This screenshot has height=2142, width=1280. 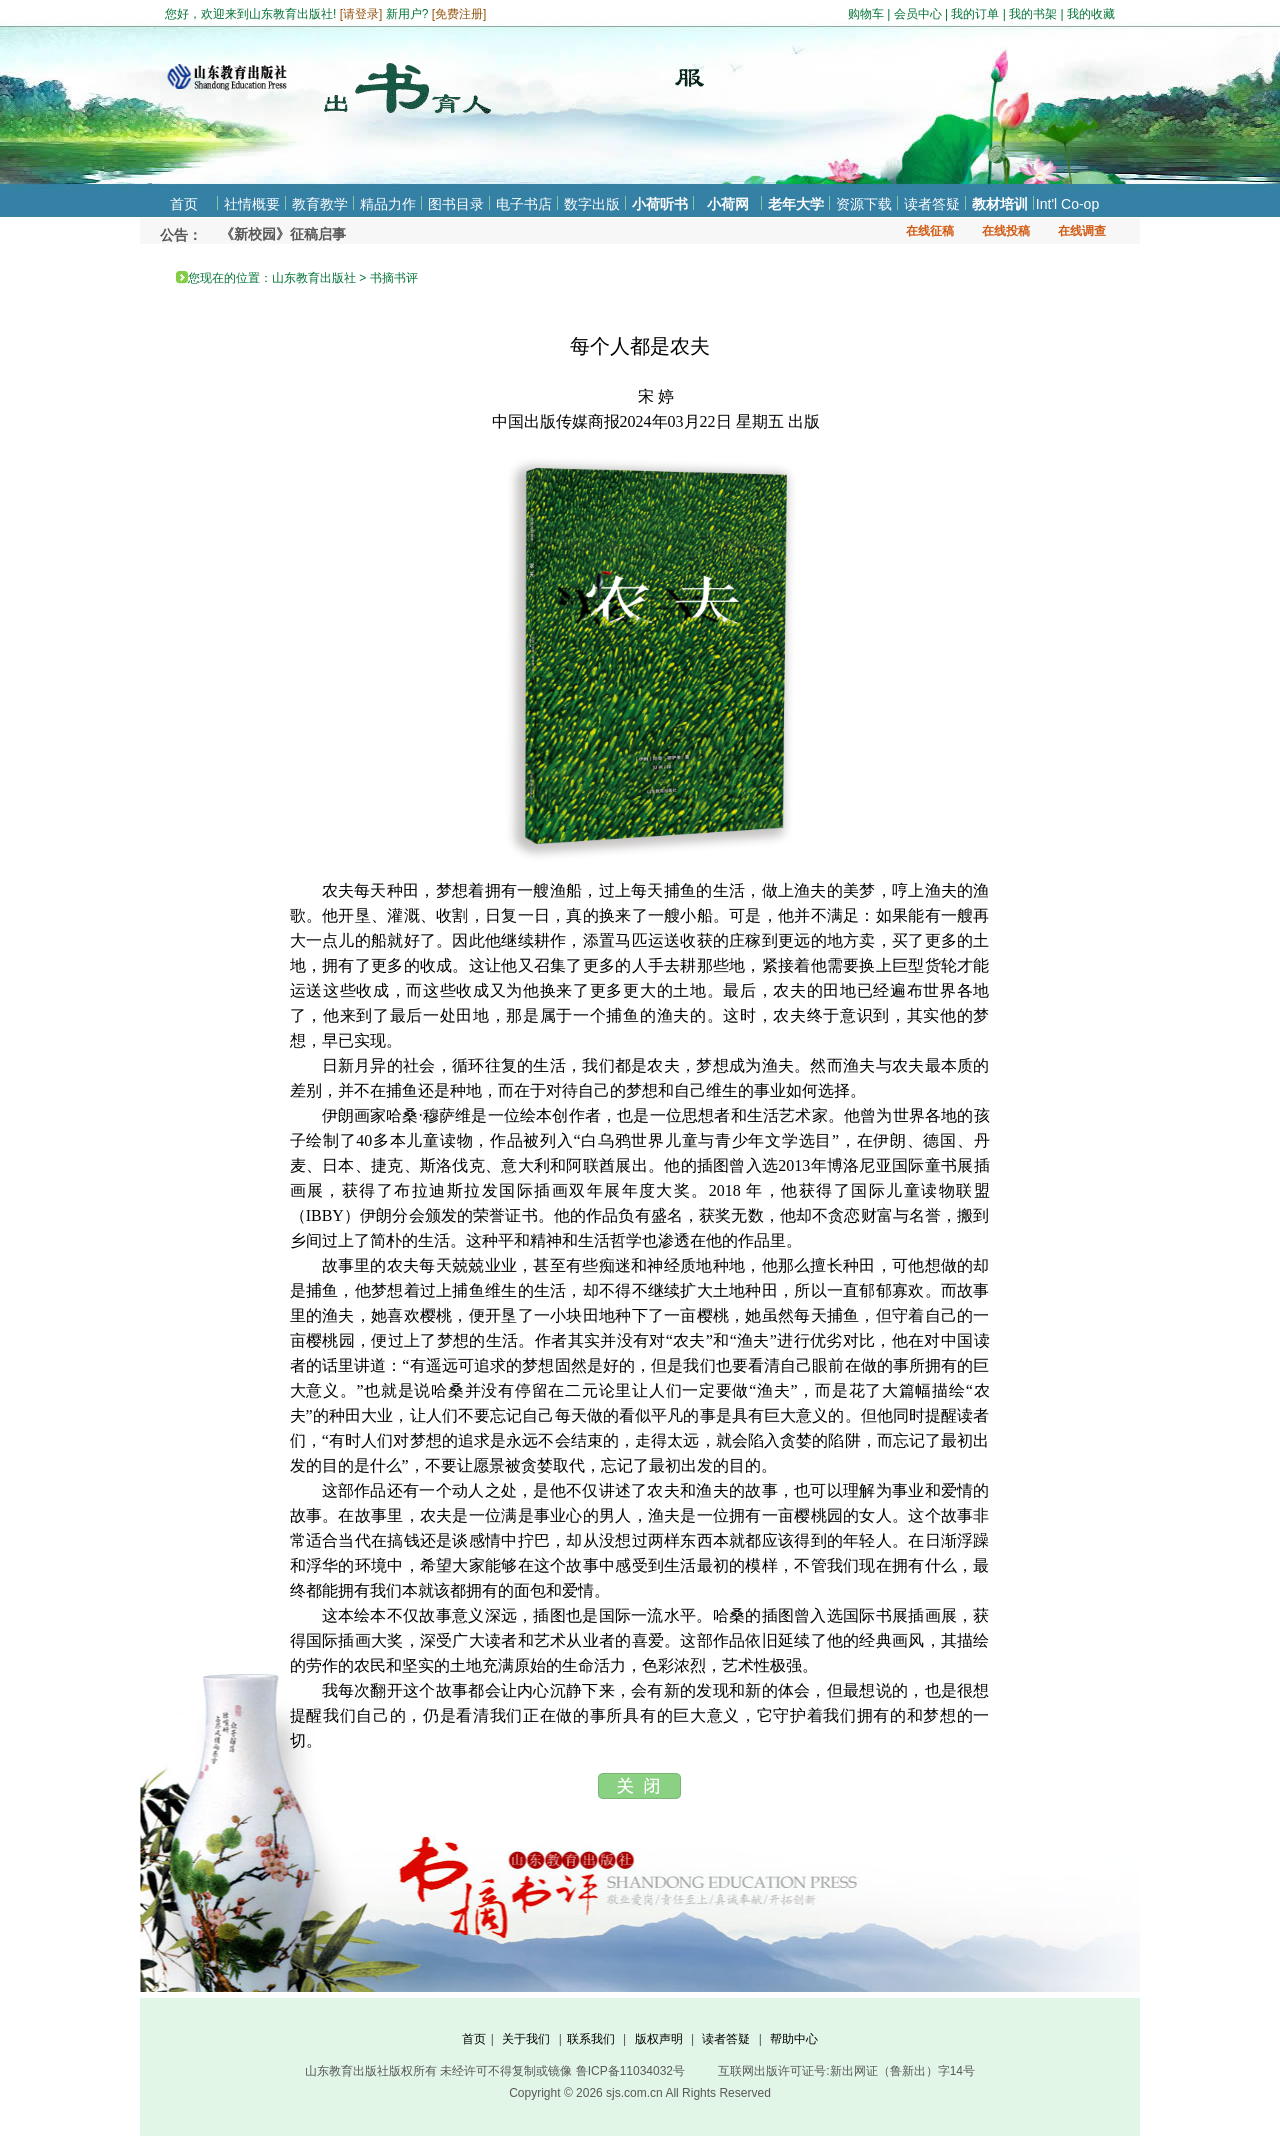 I want to click on 小荷听书, so click(x=660, y=204).